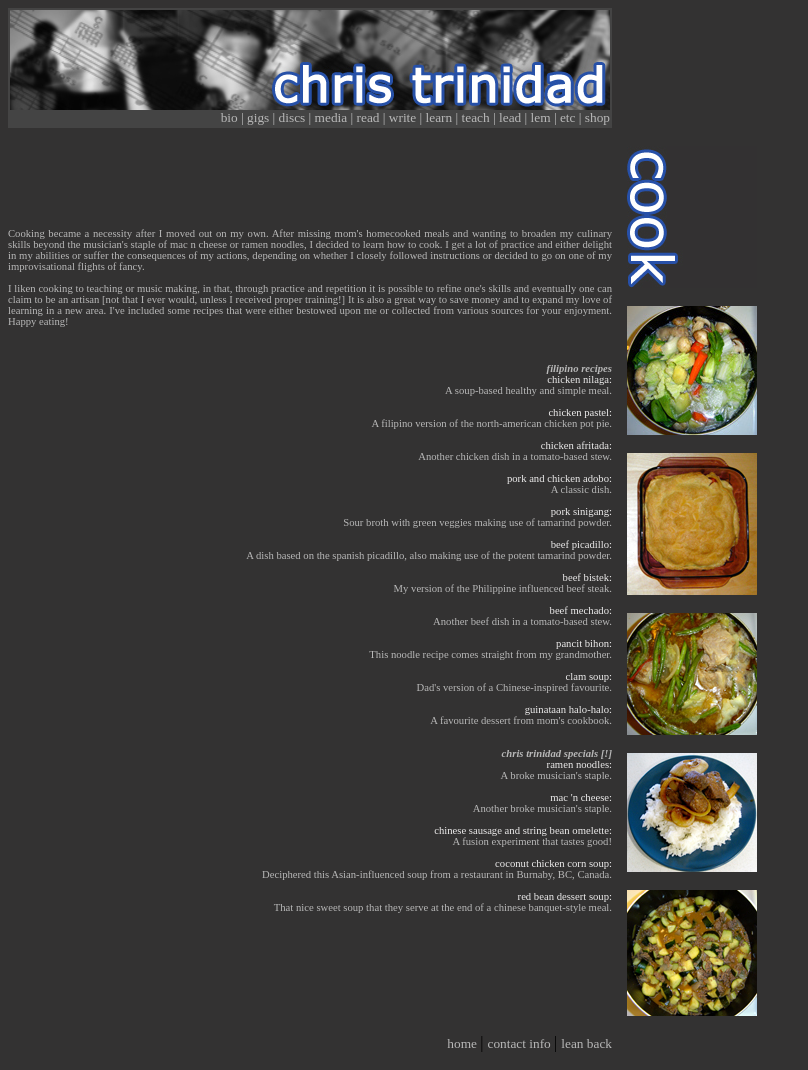 The height and width of the screenshot is (1070, 808). What do you see at coordinates (579, 379) in the screenshot?
I see `chicken nilaga:` at bounding box center [579, 379].